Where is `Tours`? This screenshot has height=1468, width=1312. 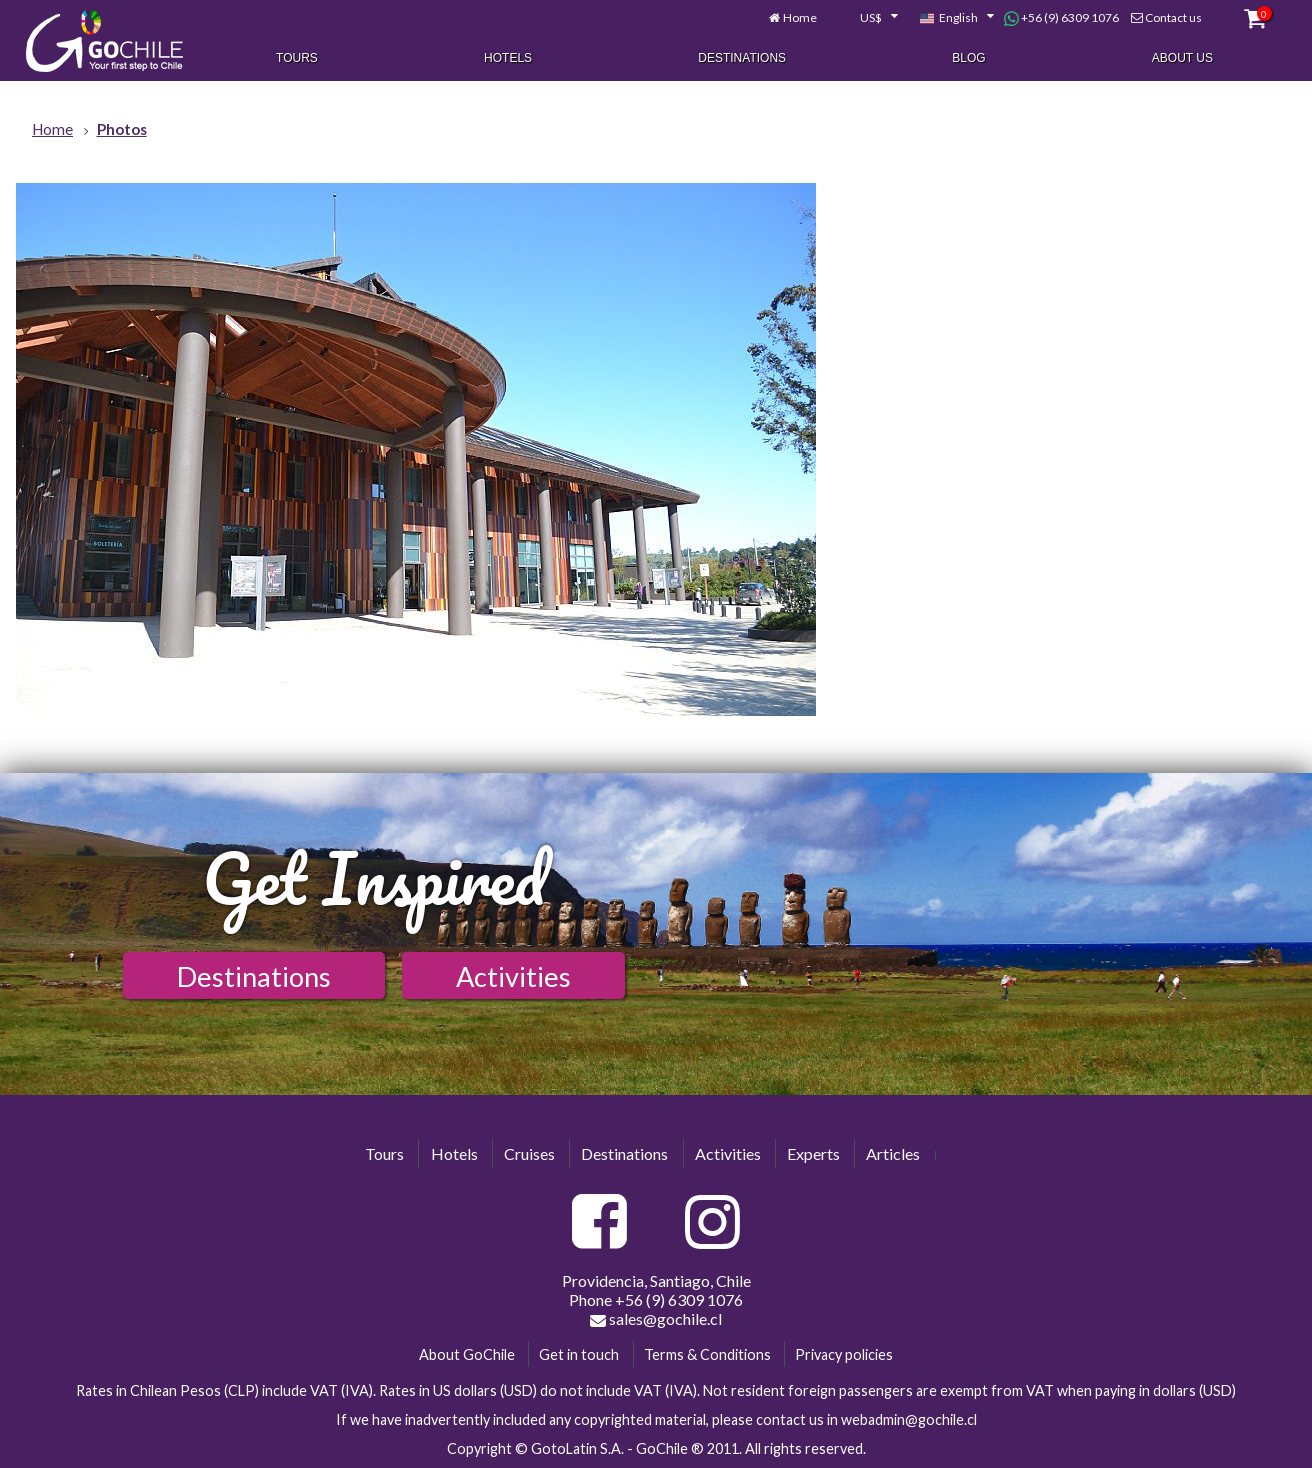 Tours is located at coordinates (297, 58).